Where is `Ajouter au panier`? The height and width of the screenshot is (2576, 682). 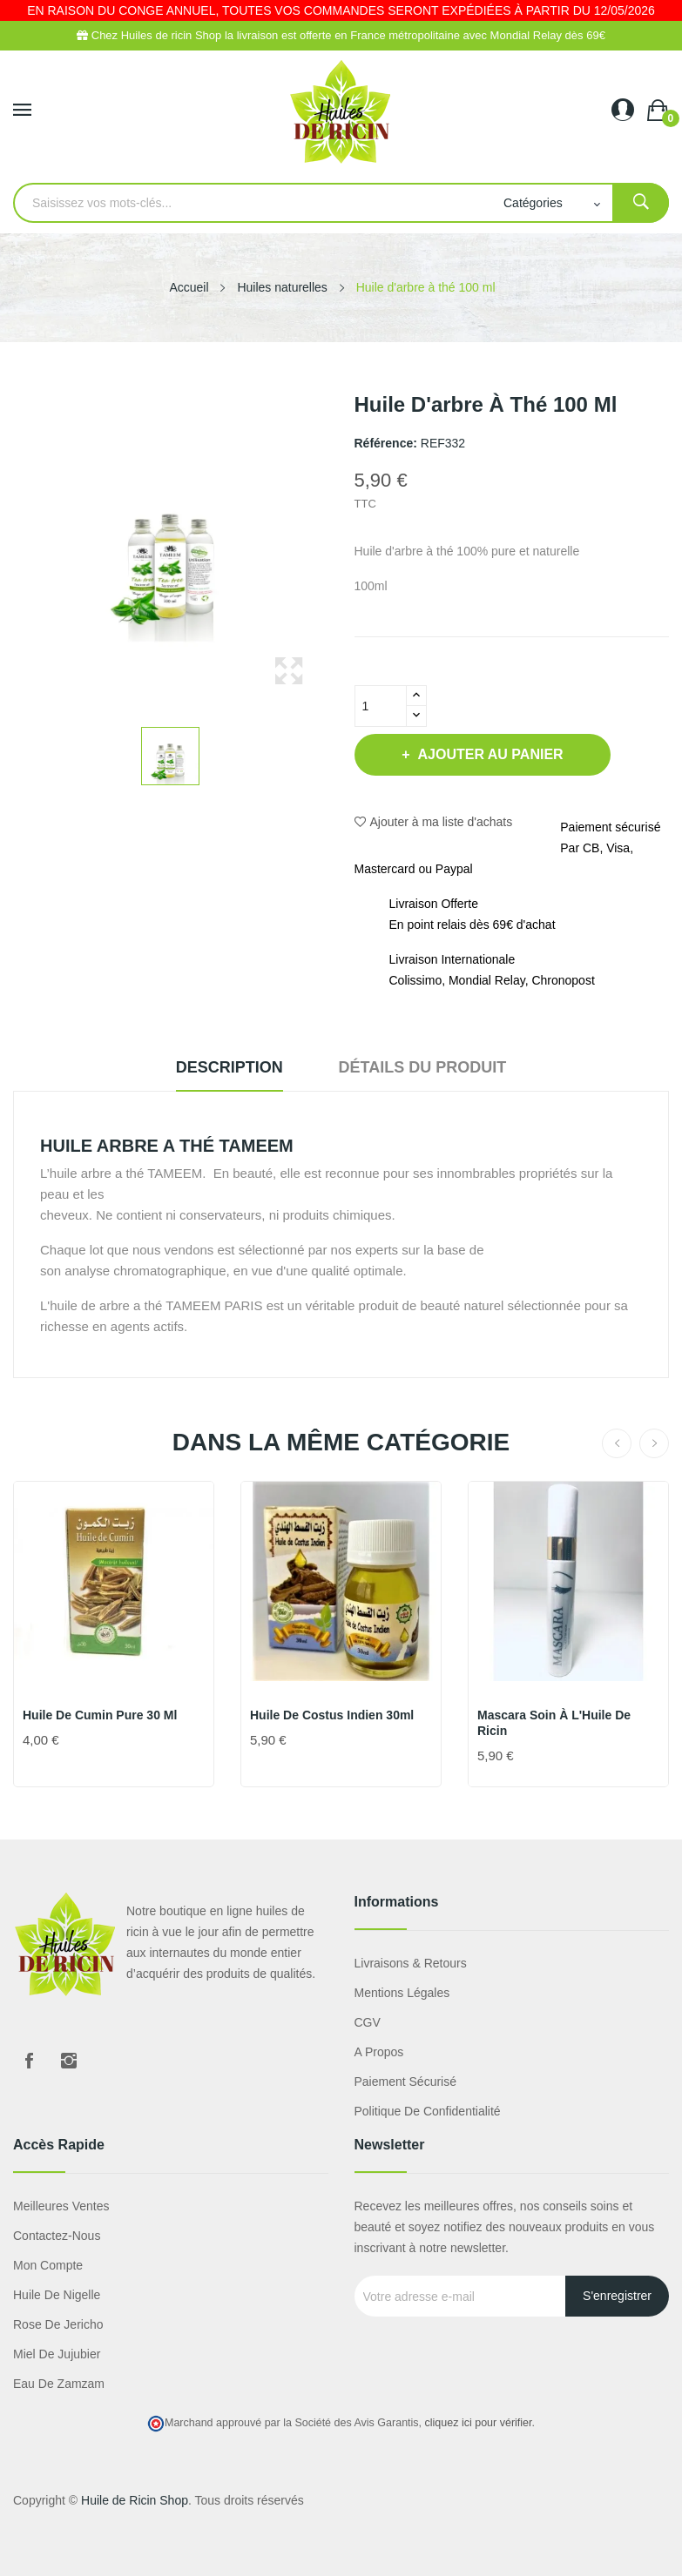 Ajouter au panier is located at coordinates (489, 754).